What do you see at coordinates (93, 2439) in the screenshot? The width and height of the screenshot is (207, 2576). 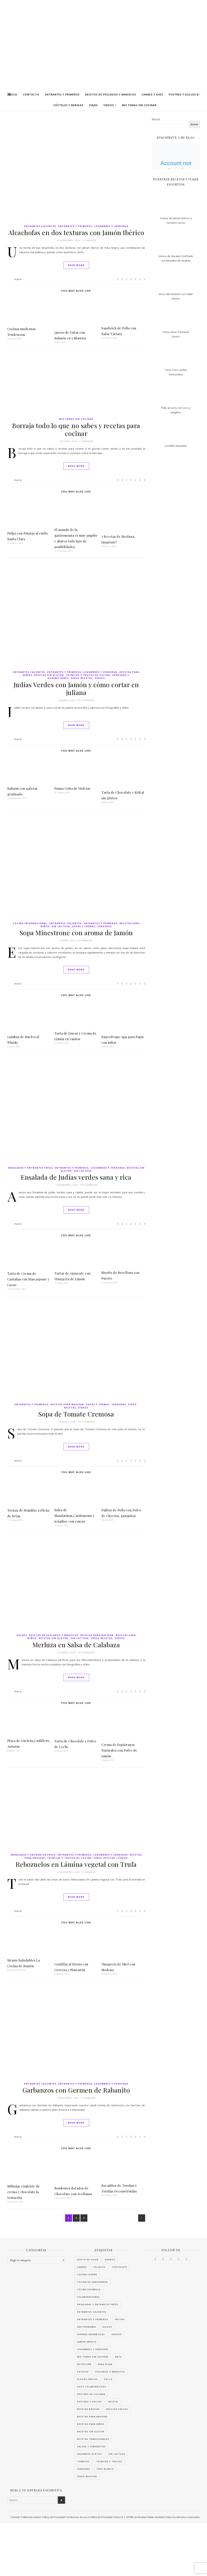 I see `Recetas tradicionales [Recetas tradicionales (40 elementos)]` at bounding box center [93, 2439].